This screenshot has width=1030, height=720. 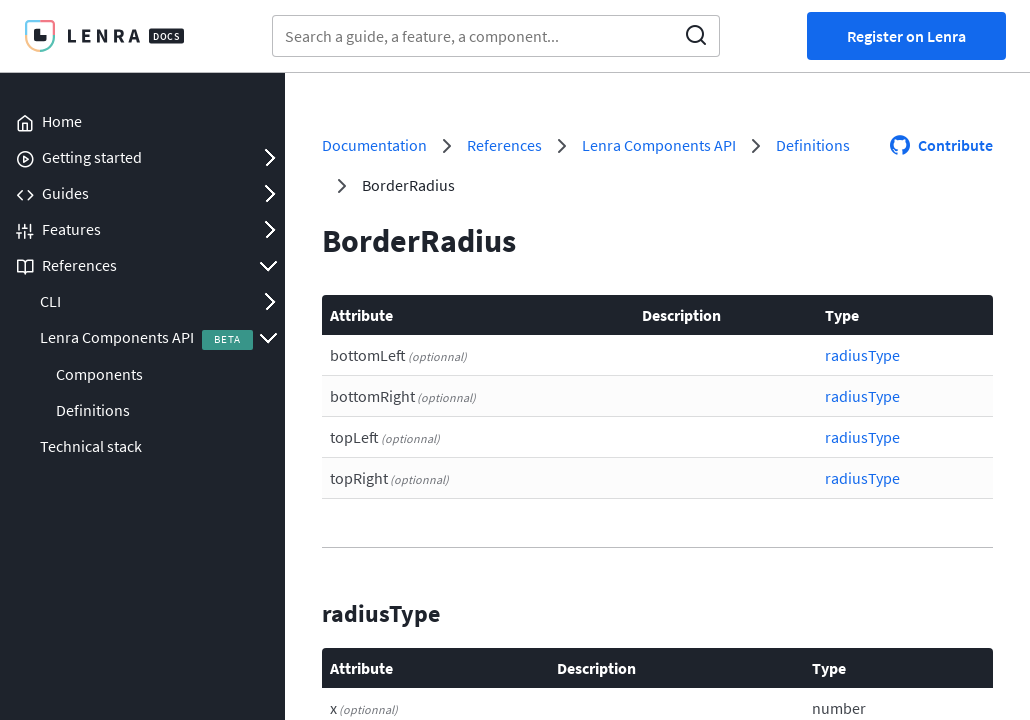 I want to click on Documentation, so click(x=374, y=145).